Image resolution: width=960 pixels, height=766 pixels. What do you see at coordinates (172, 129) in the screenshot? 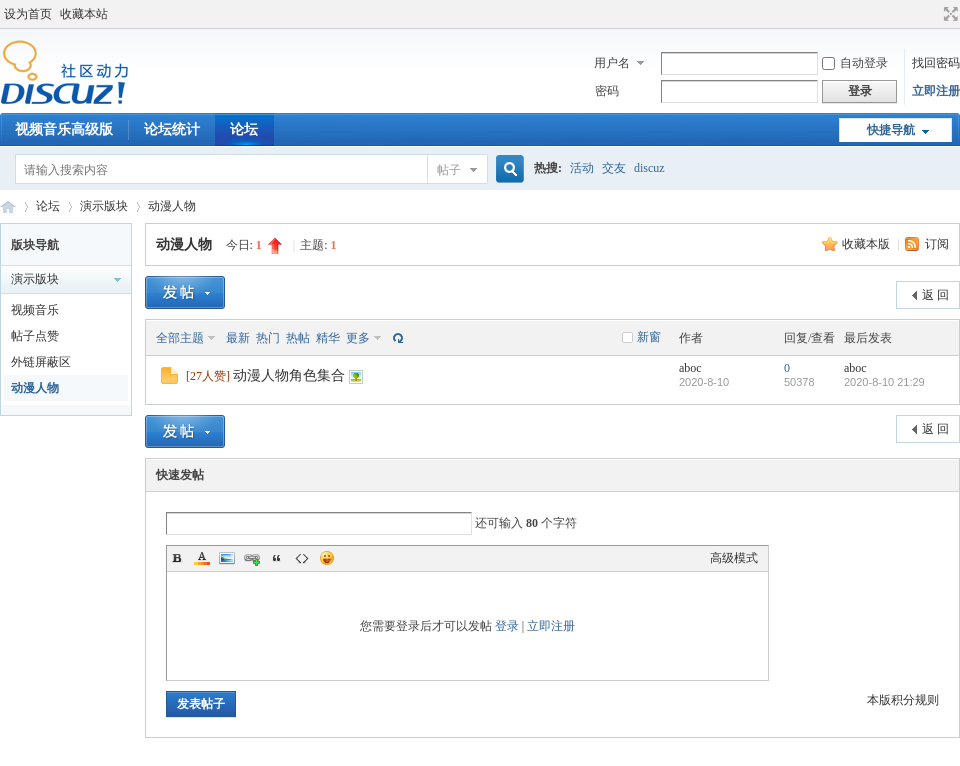
I see `论坛统计` at bounding box center [172, 129].